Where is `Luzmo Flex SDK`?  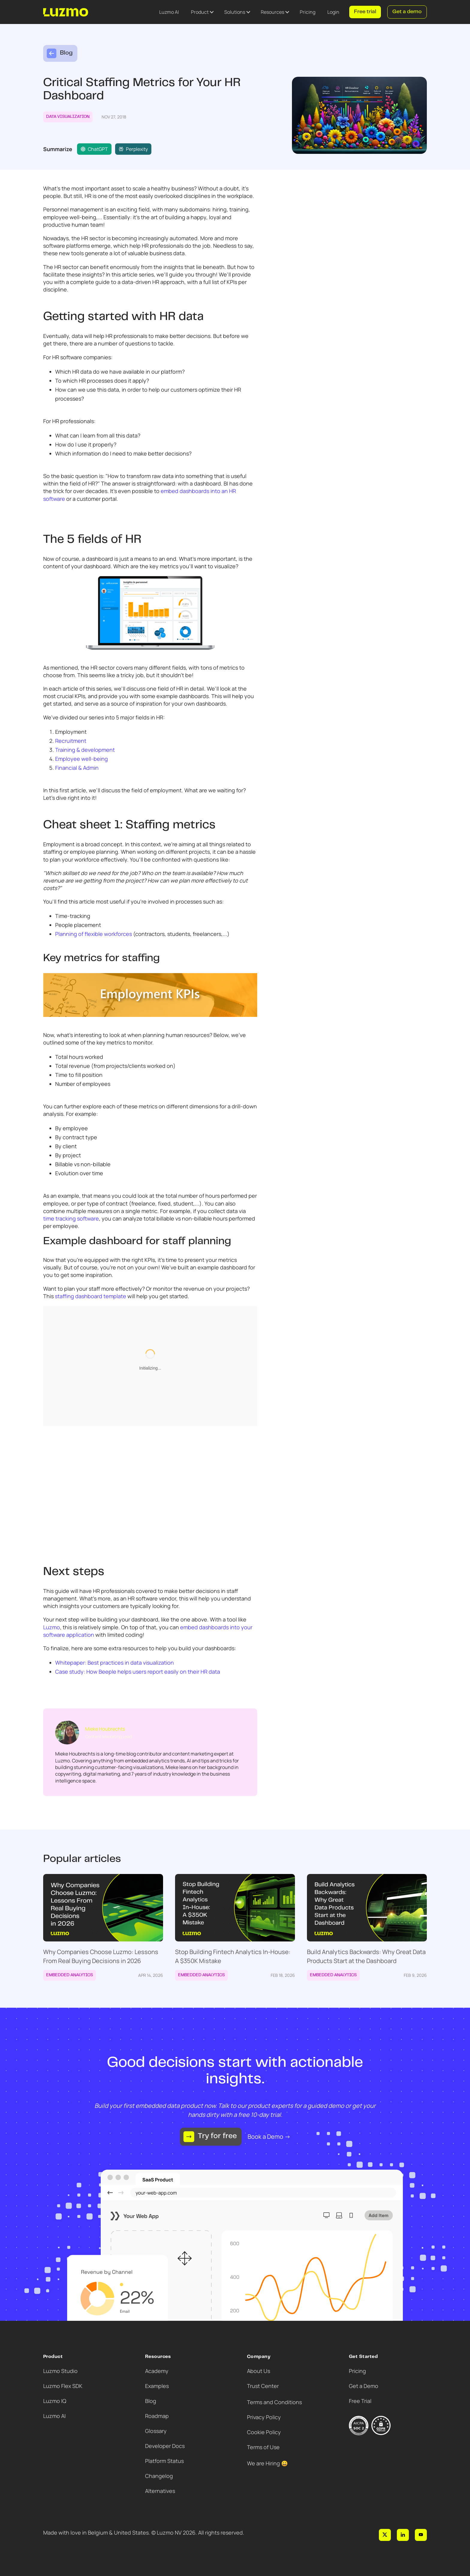 Luzmo Flex SDK is located at coordinates (62, 2385).